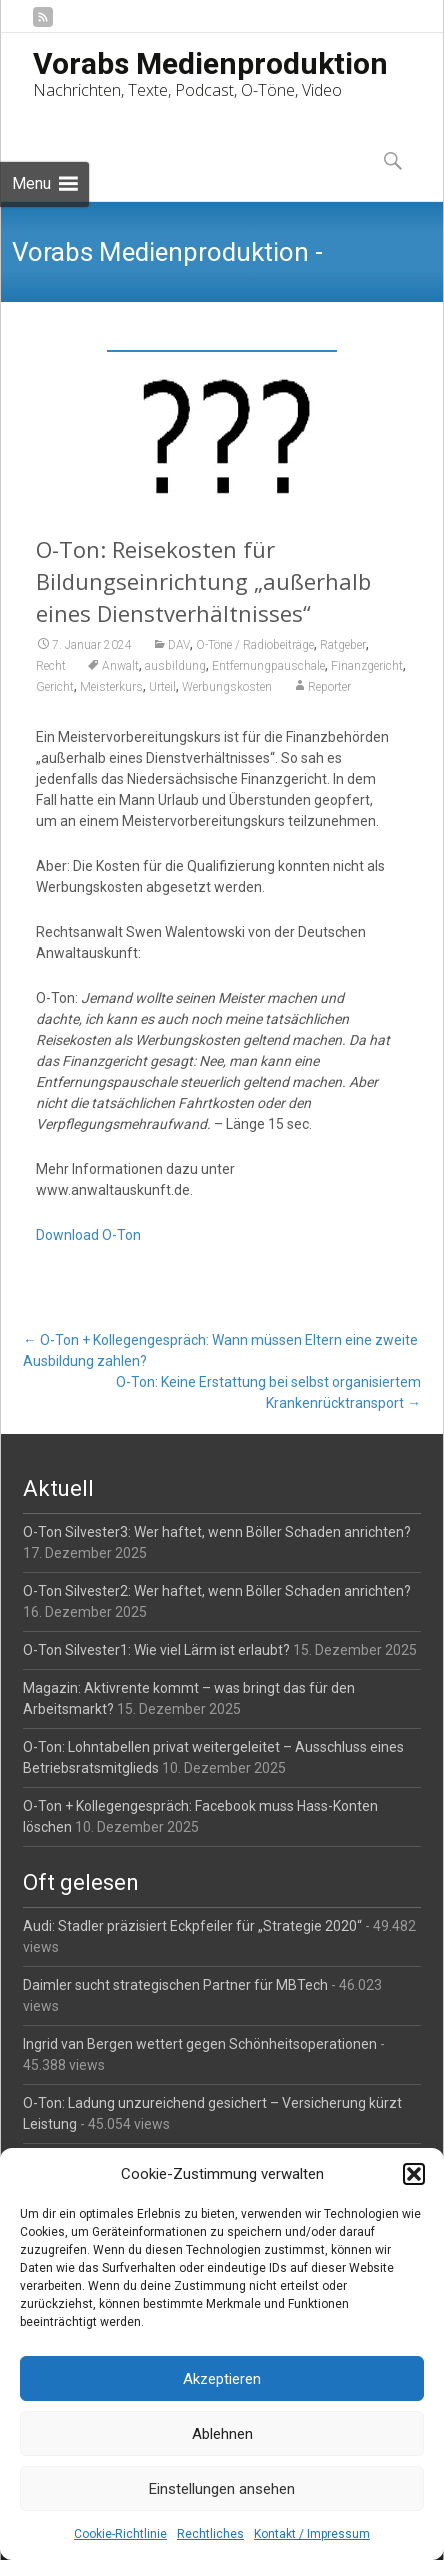 The width and height of the screenshot is (444, 2560). Describe the element at coordinates (414, 2174) in the screenshot. I see `[button]` at that location.